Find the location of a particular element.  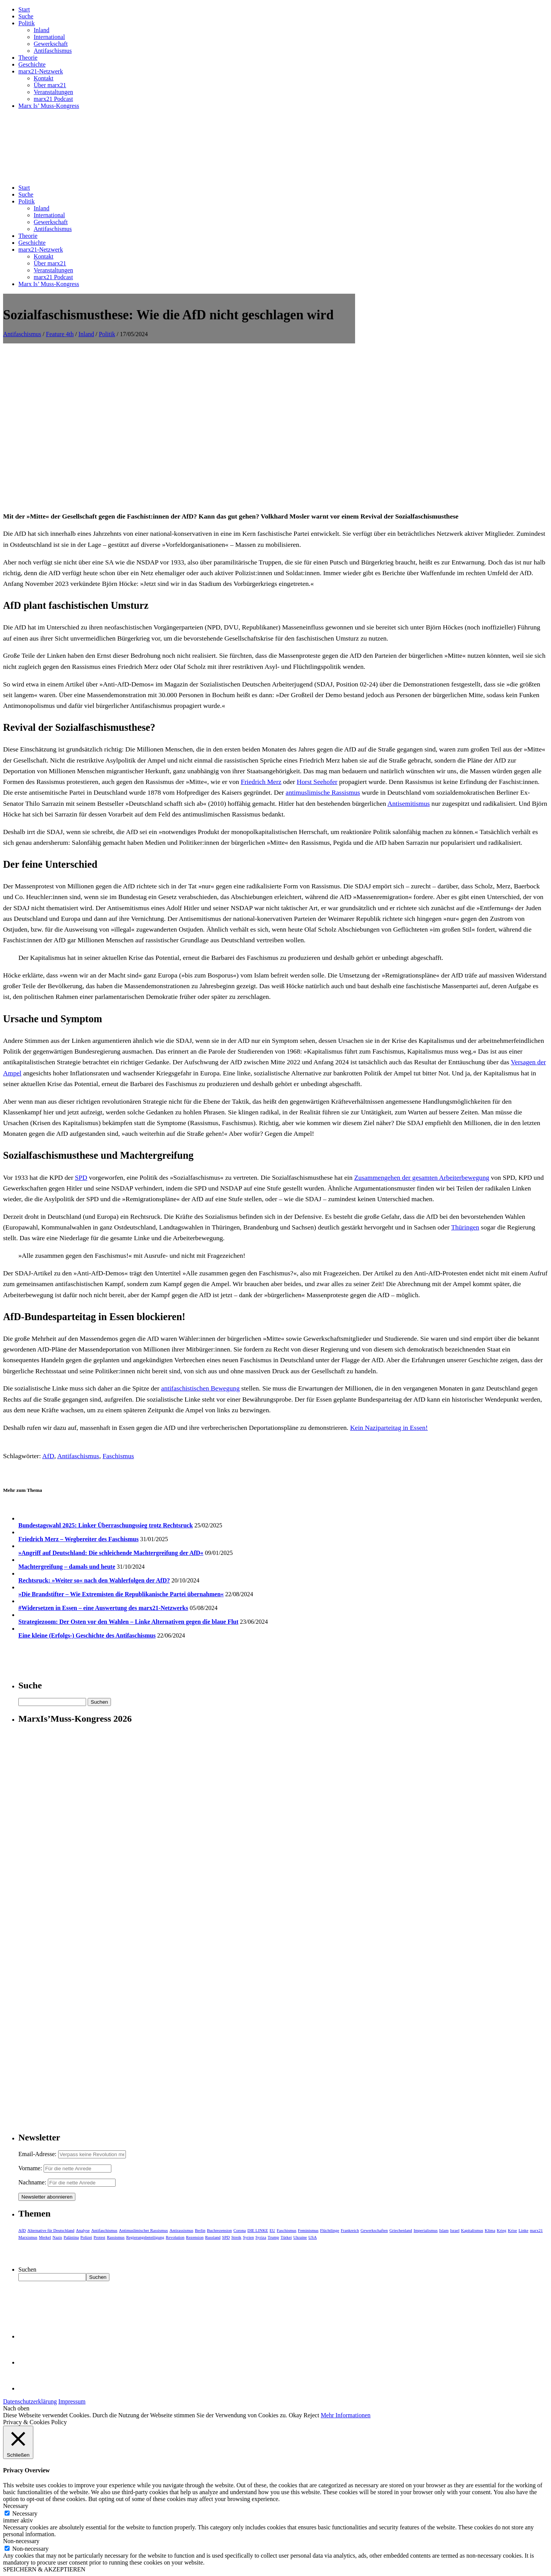

SPD is located at coordinates (81, 1177).